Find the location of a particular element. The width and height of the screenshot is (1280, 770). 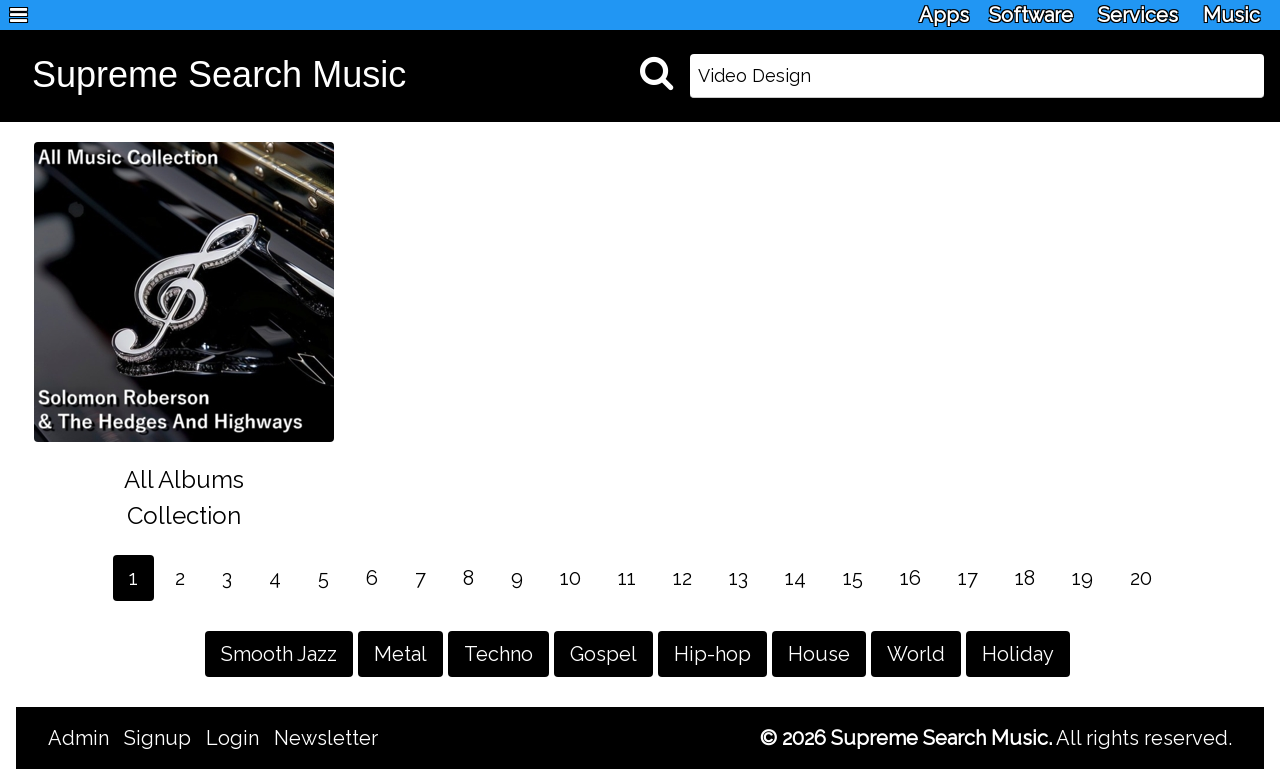

Smooth Jazz is located at coordinates (279, 654).